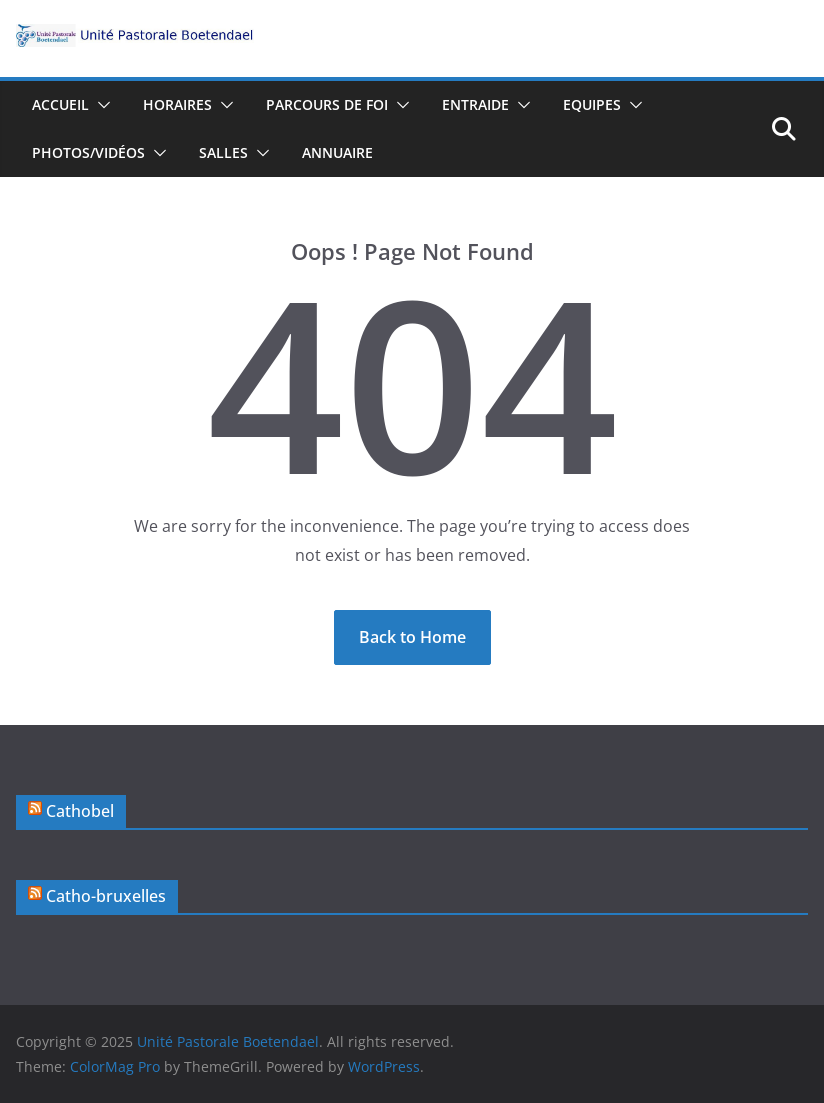 This screenshot has width=824, height=1103. I want to click on Salles, so click(223, 152).